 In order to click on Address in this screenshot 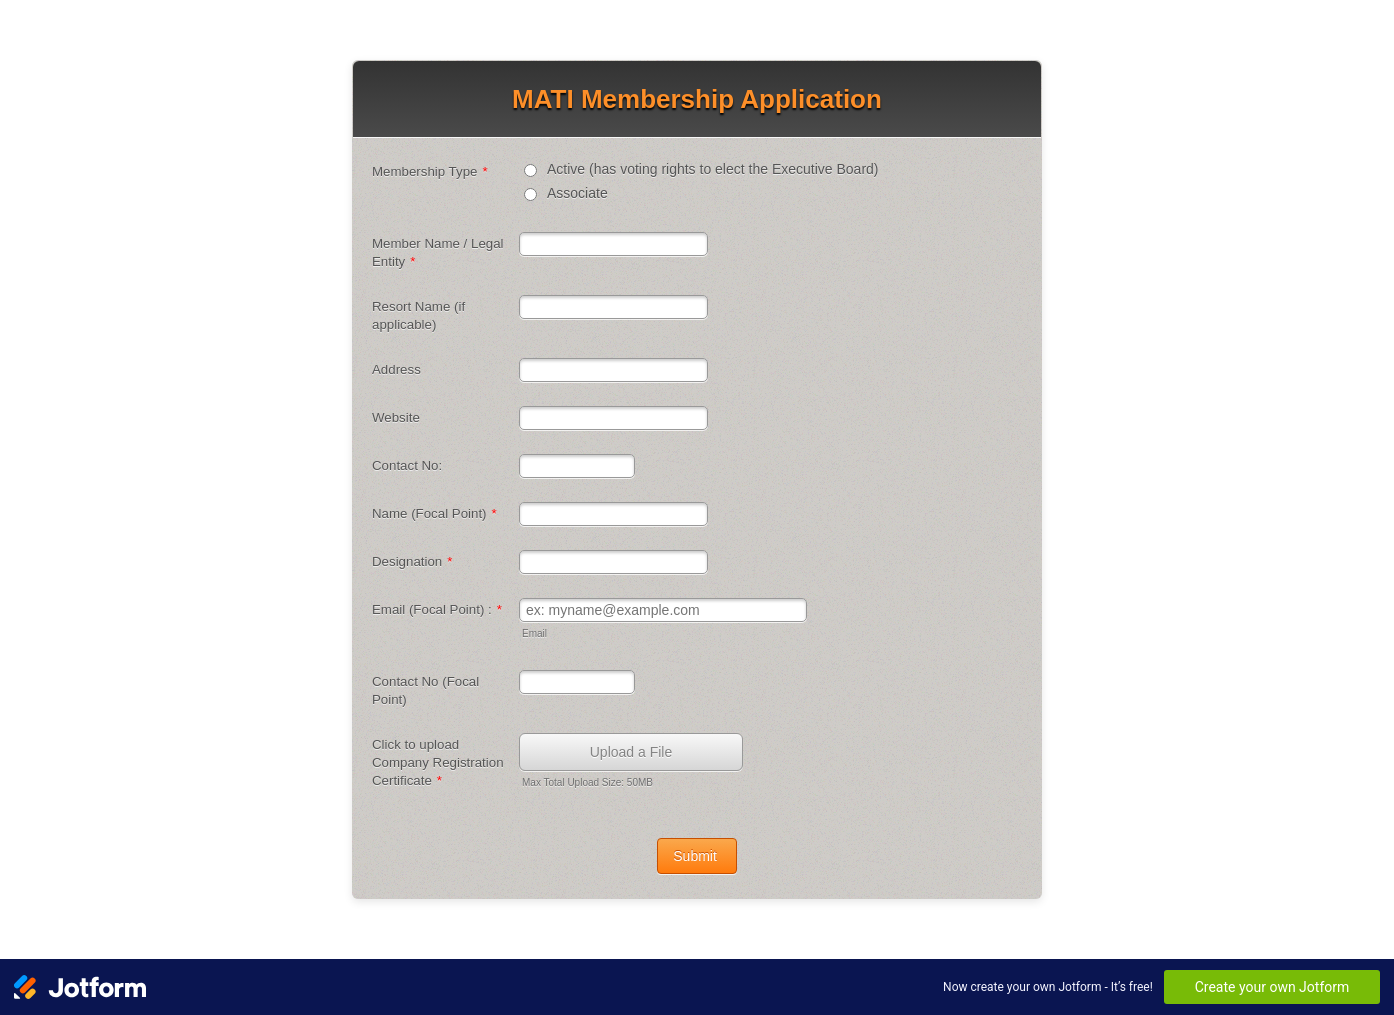, I will do `click(396, 369)`.